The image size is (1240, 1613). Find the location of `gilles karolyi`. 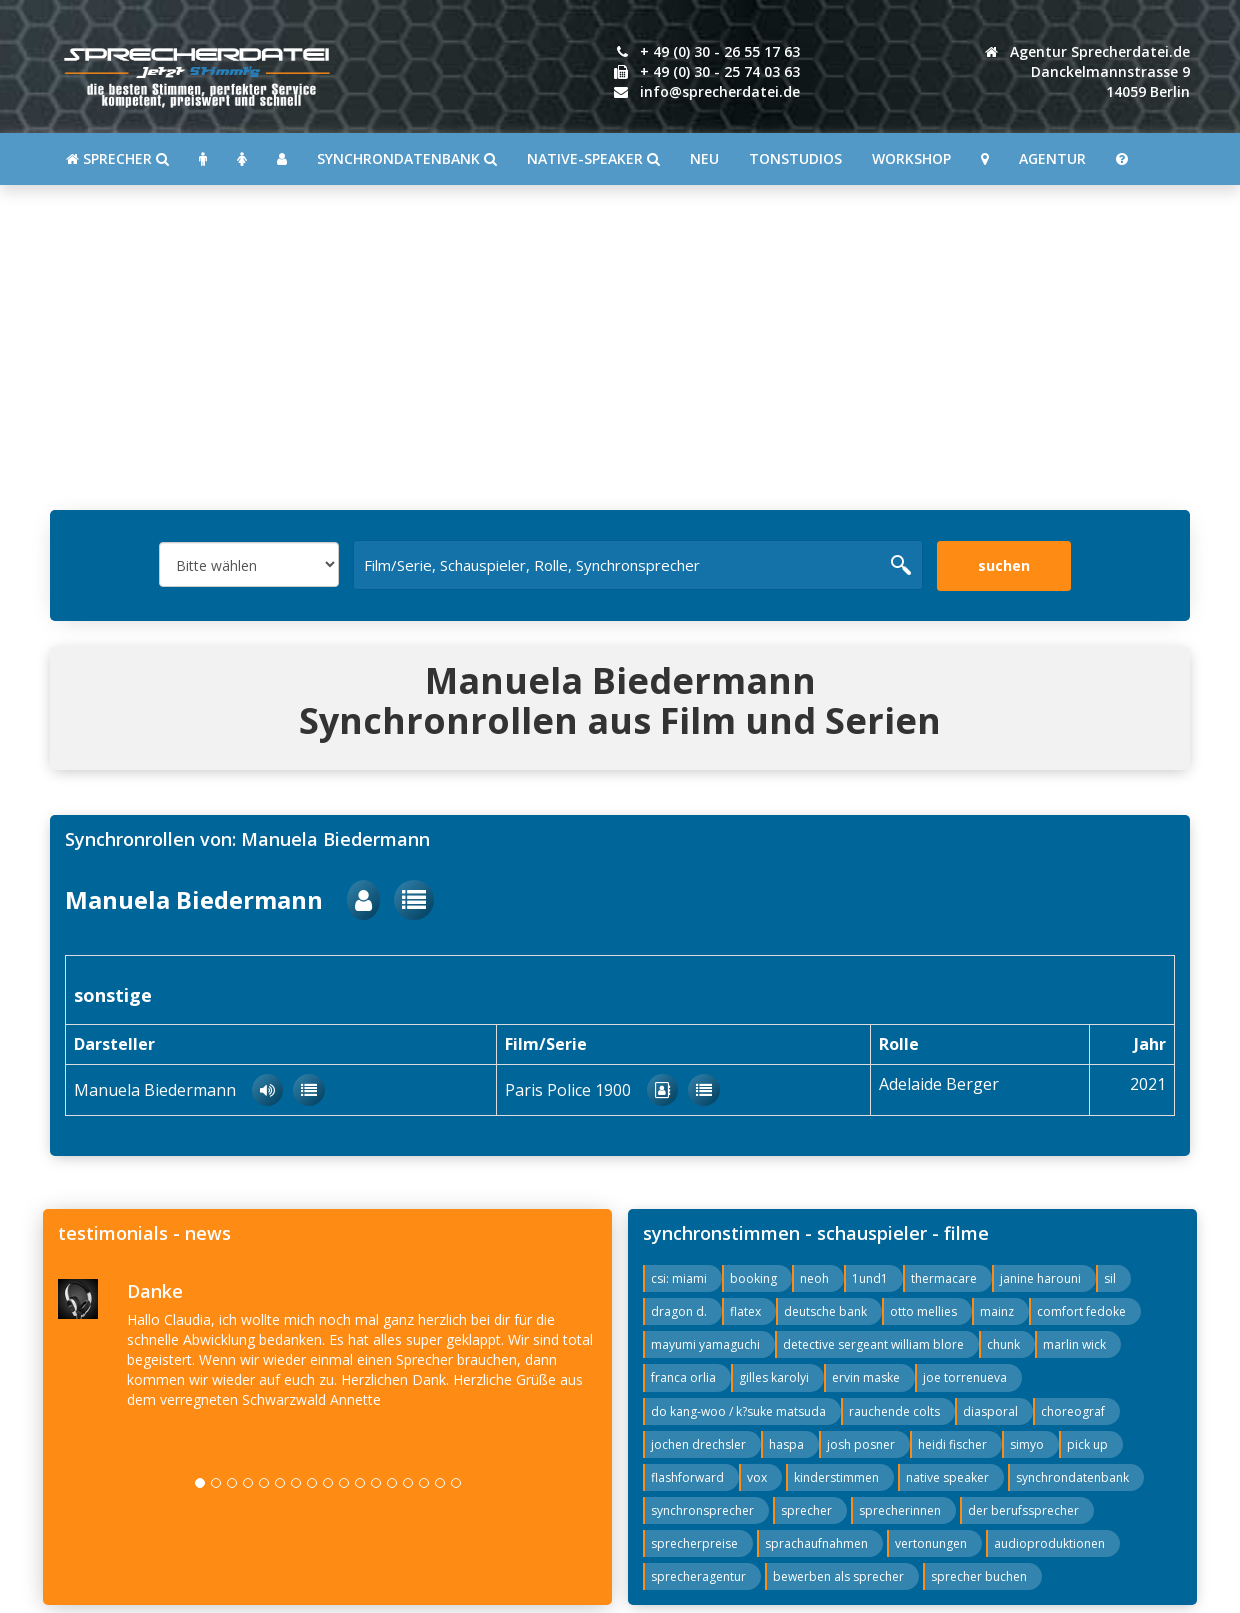

gilles karolyi is located at coordinates (774, 1377).